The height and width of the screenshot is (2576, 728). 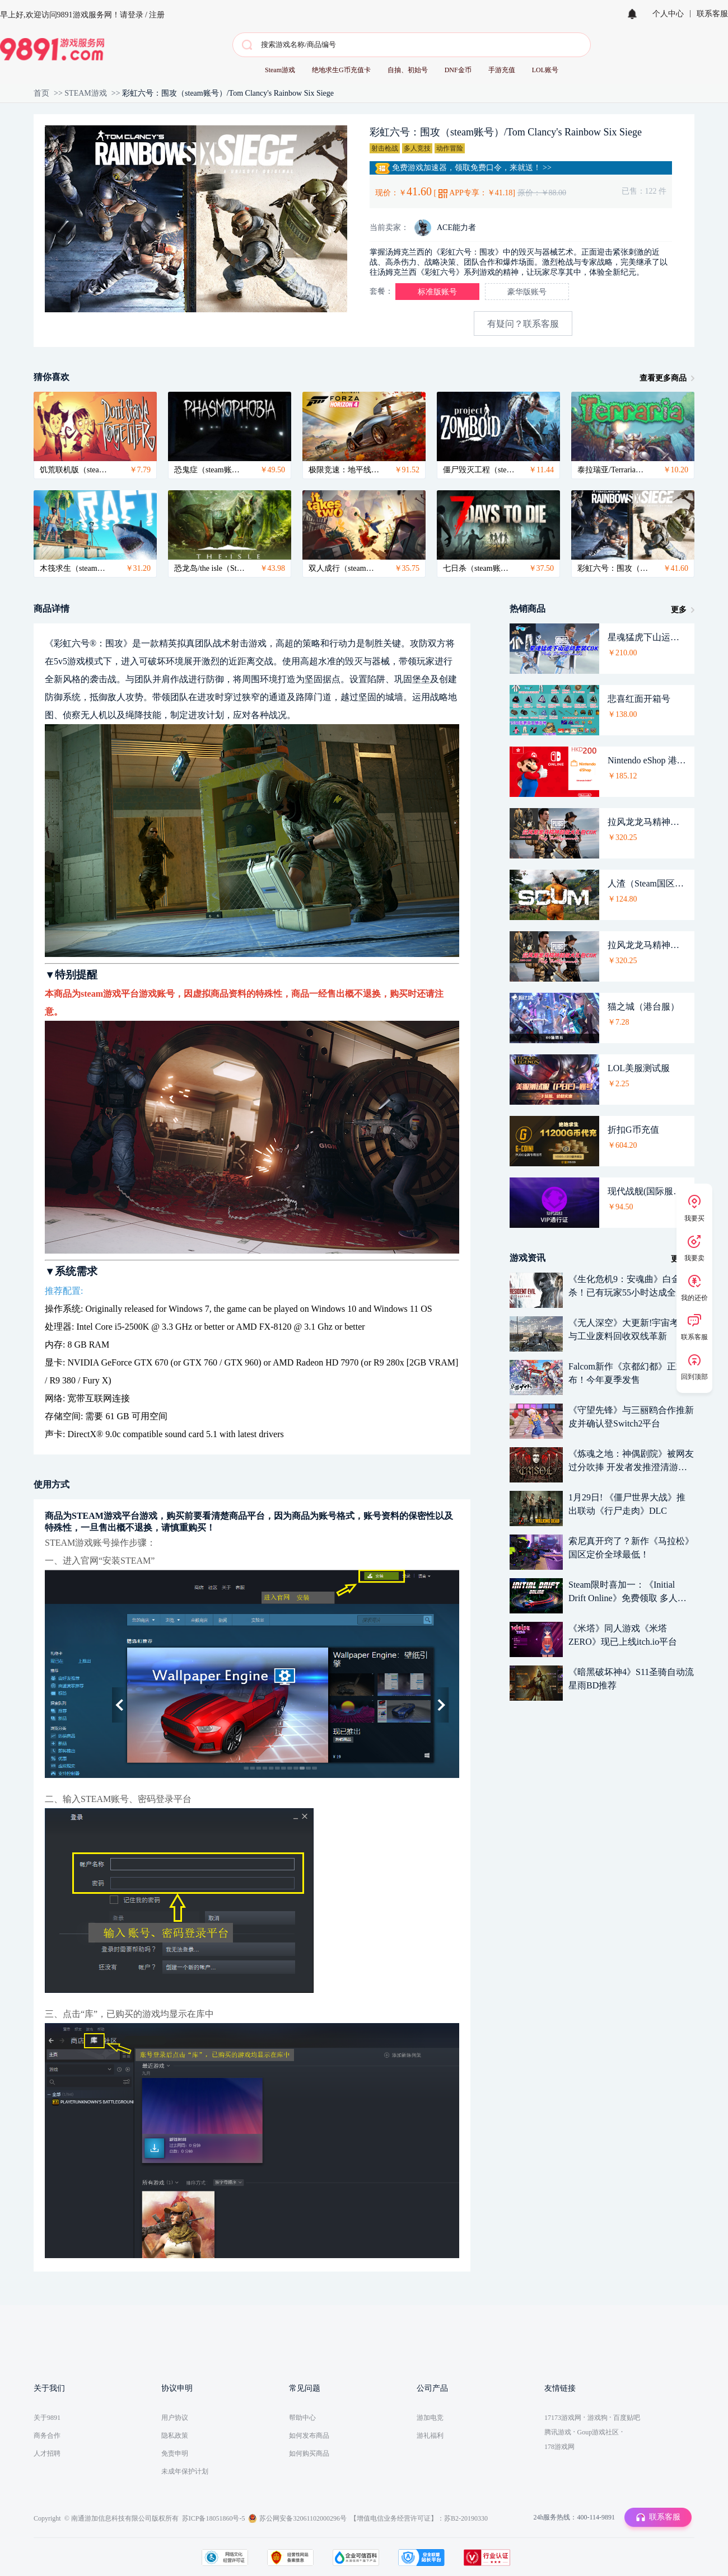 What do you see at coordinates (463, 168) in the screenshot?
I see `免费游戏加速器，领取免费口令，来就送！ >>` at bounding box center [463, 168].